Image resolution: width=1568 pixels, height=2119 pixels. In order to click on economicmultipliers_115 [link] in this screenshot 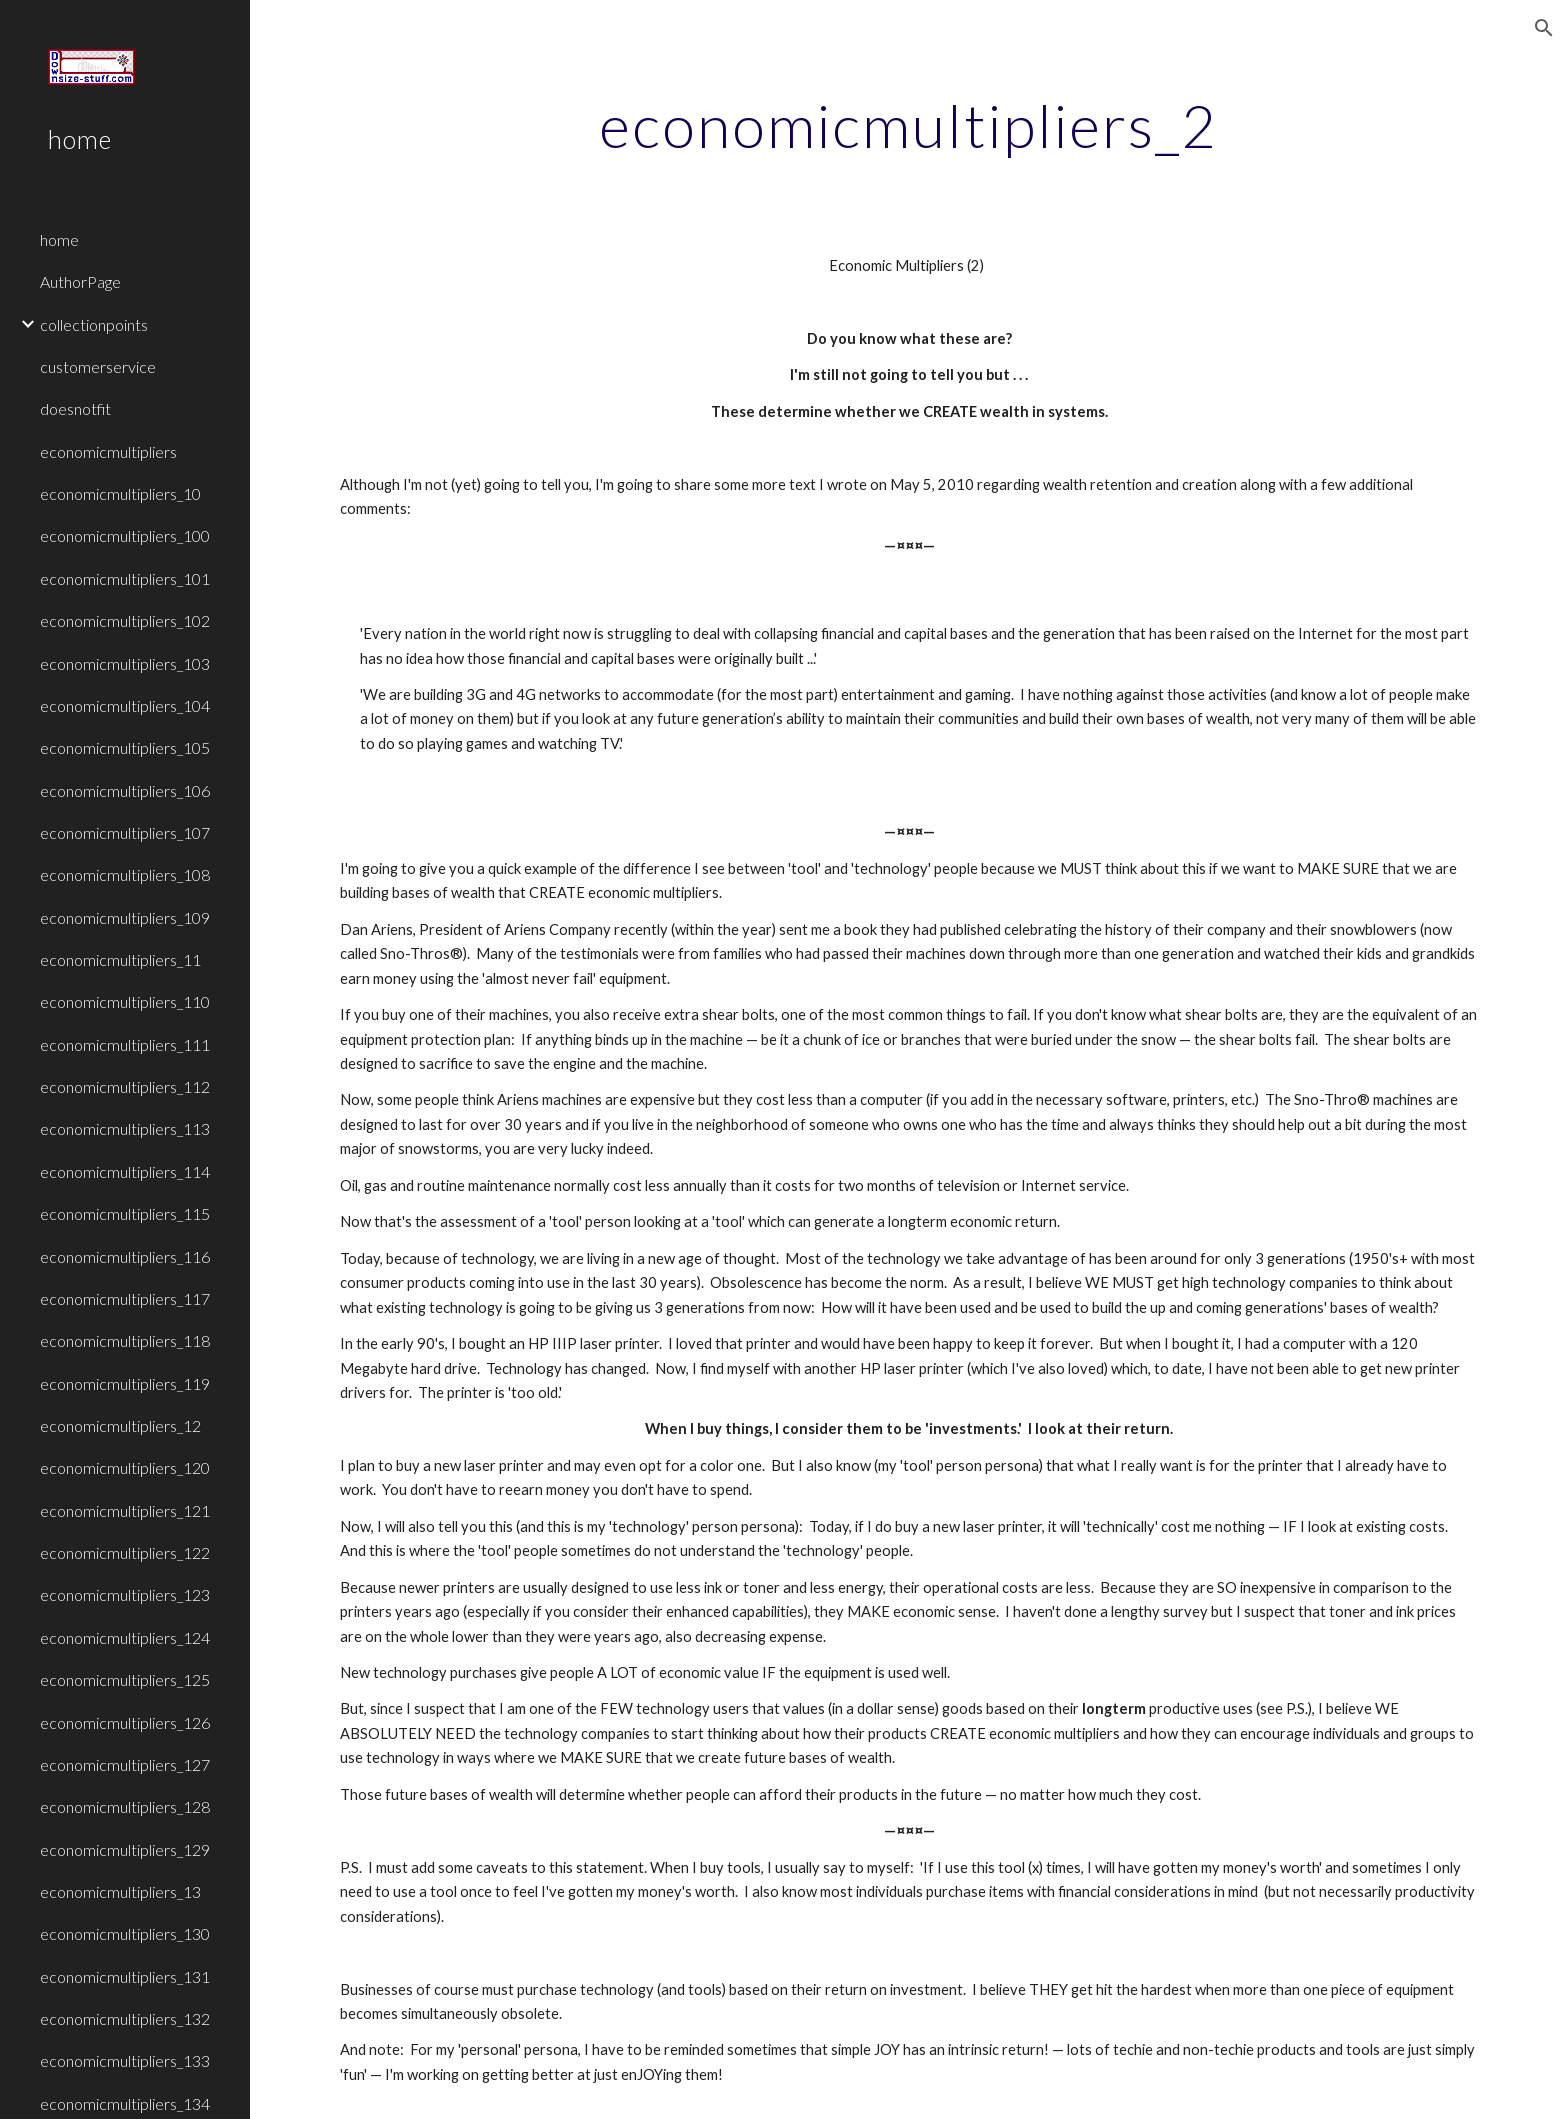, I will do `click(125, 1213)`.